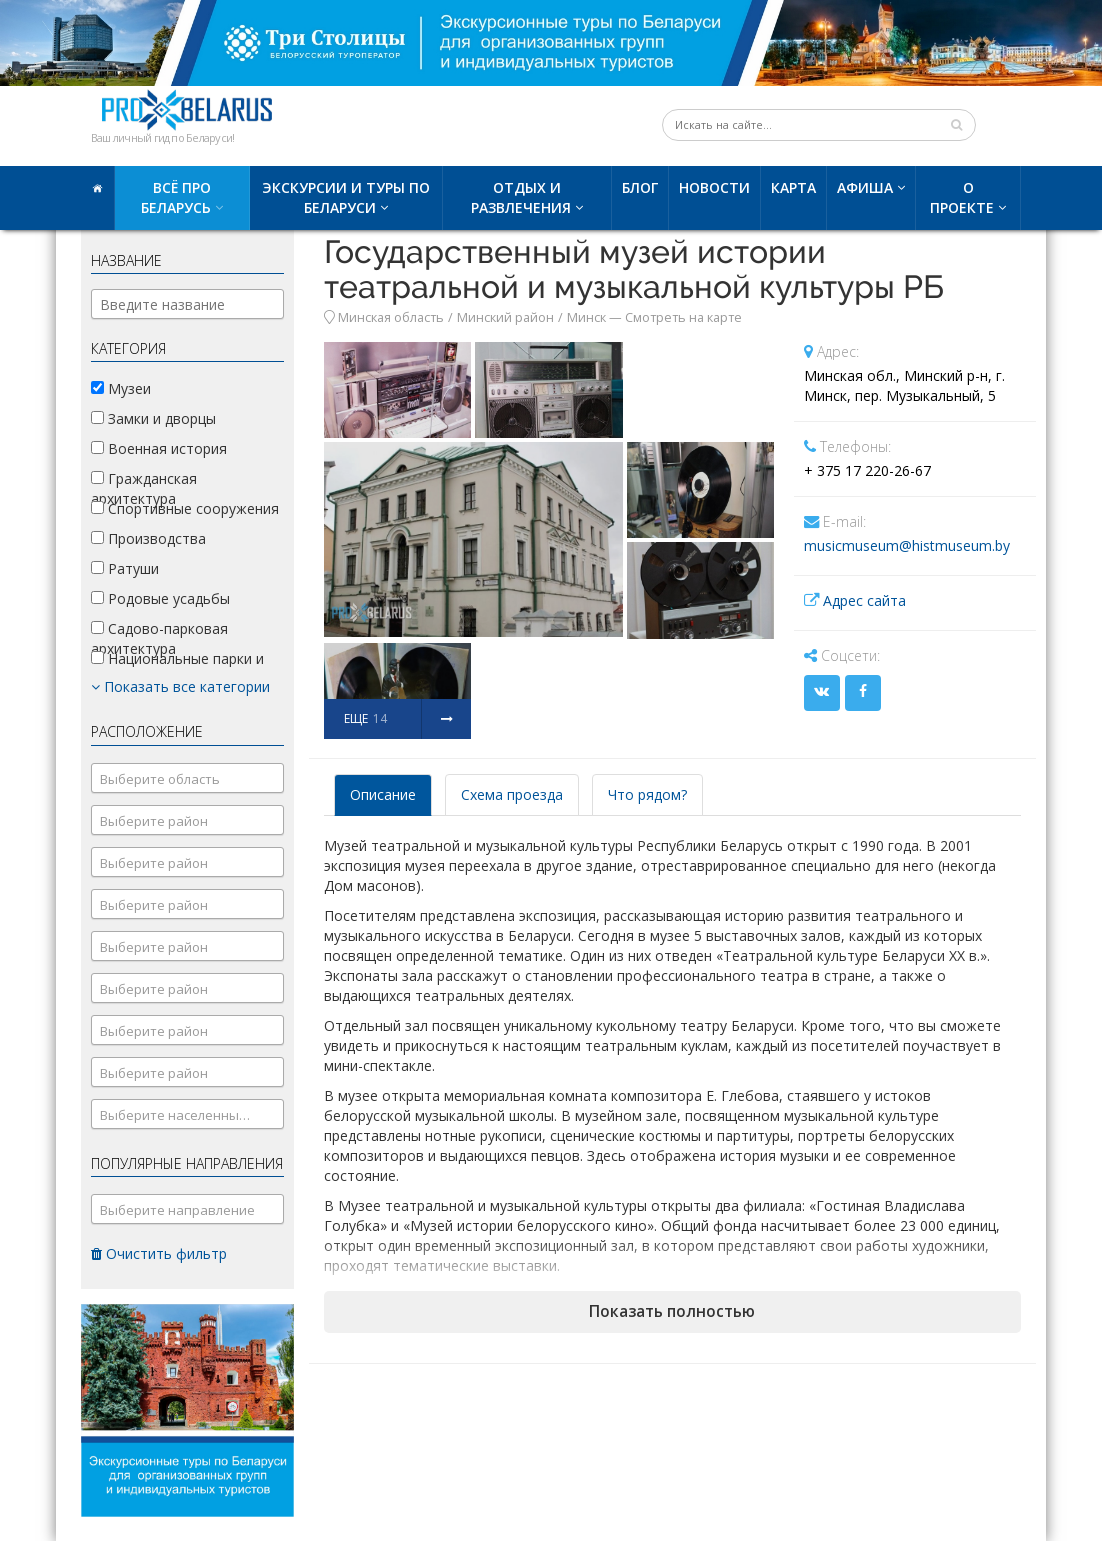 Image resolution: width=1102 pixels, height=1541 pixels. Describe the element at coordinates (714, 187) in the screenshot. I see `Новости` at that location.